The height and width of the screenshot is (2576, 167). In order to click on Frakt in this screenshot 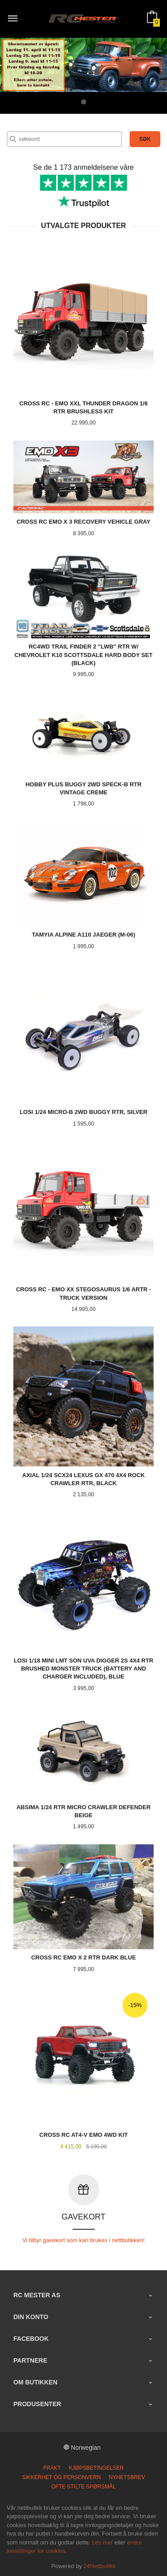, I will do `click(52, 2467)`.